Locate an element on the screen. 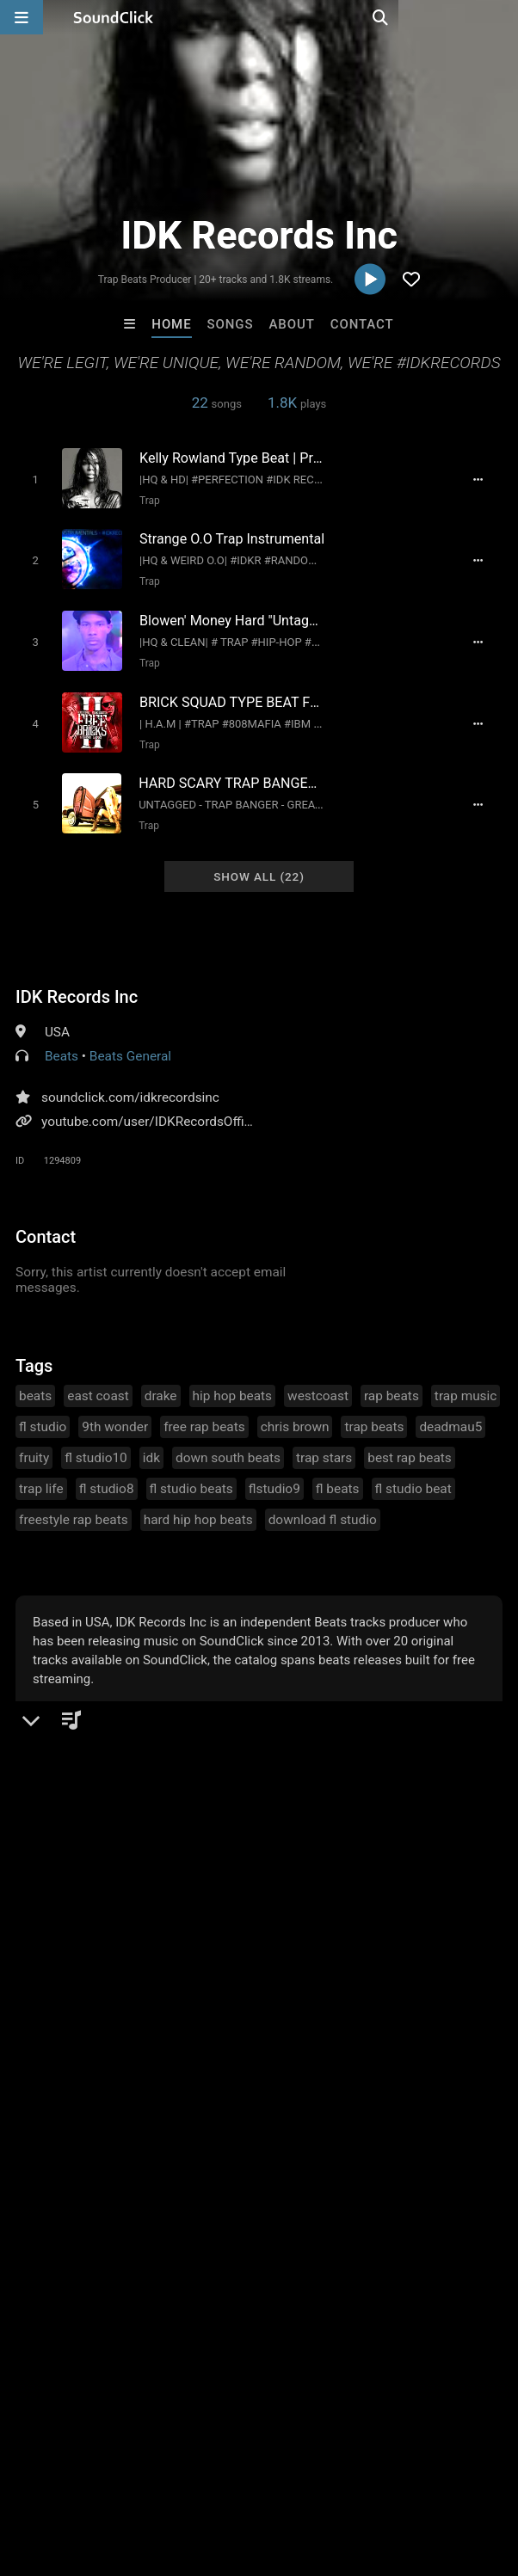 The height and width of the screenshot is (2576, 518). Legal is located at coordinates (464, 2460).